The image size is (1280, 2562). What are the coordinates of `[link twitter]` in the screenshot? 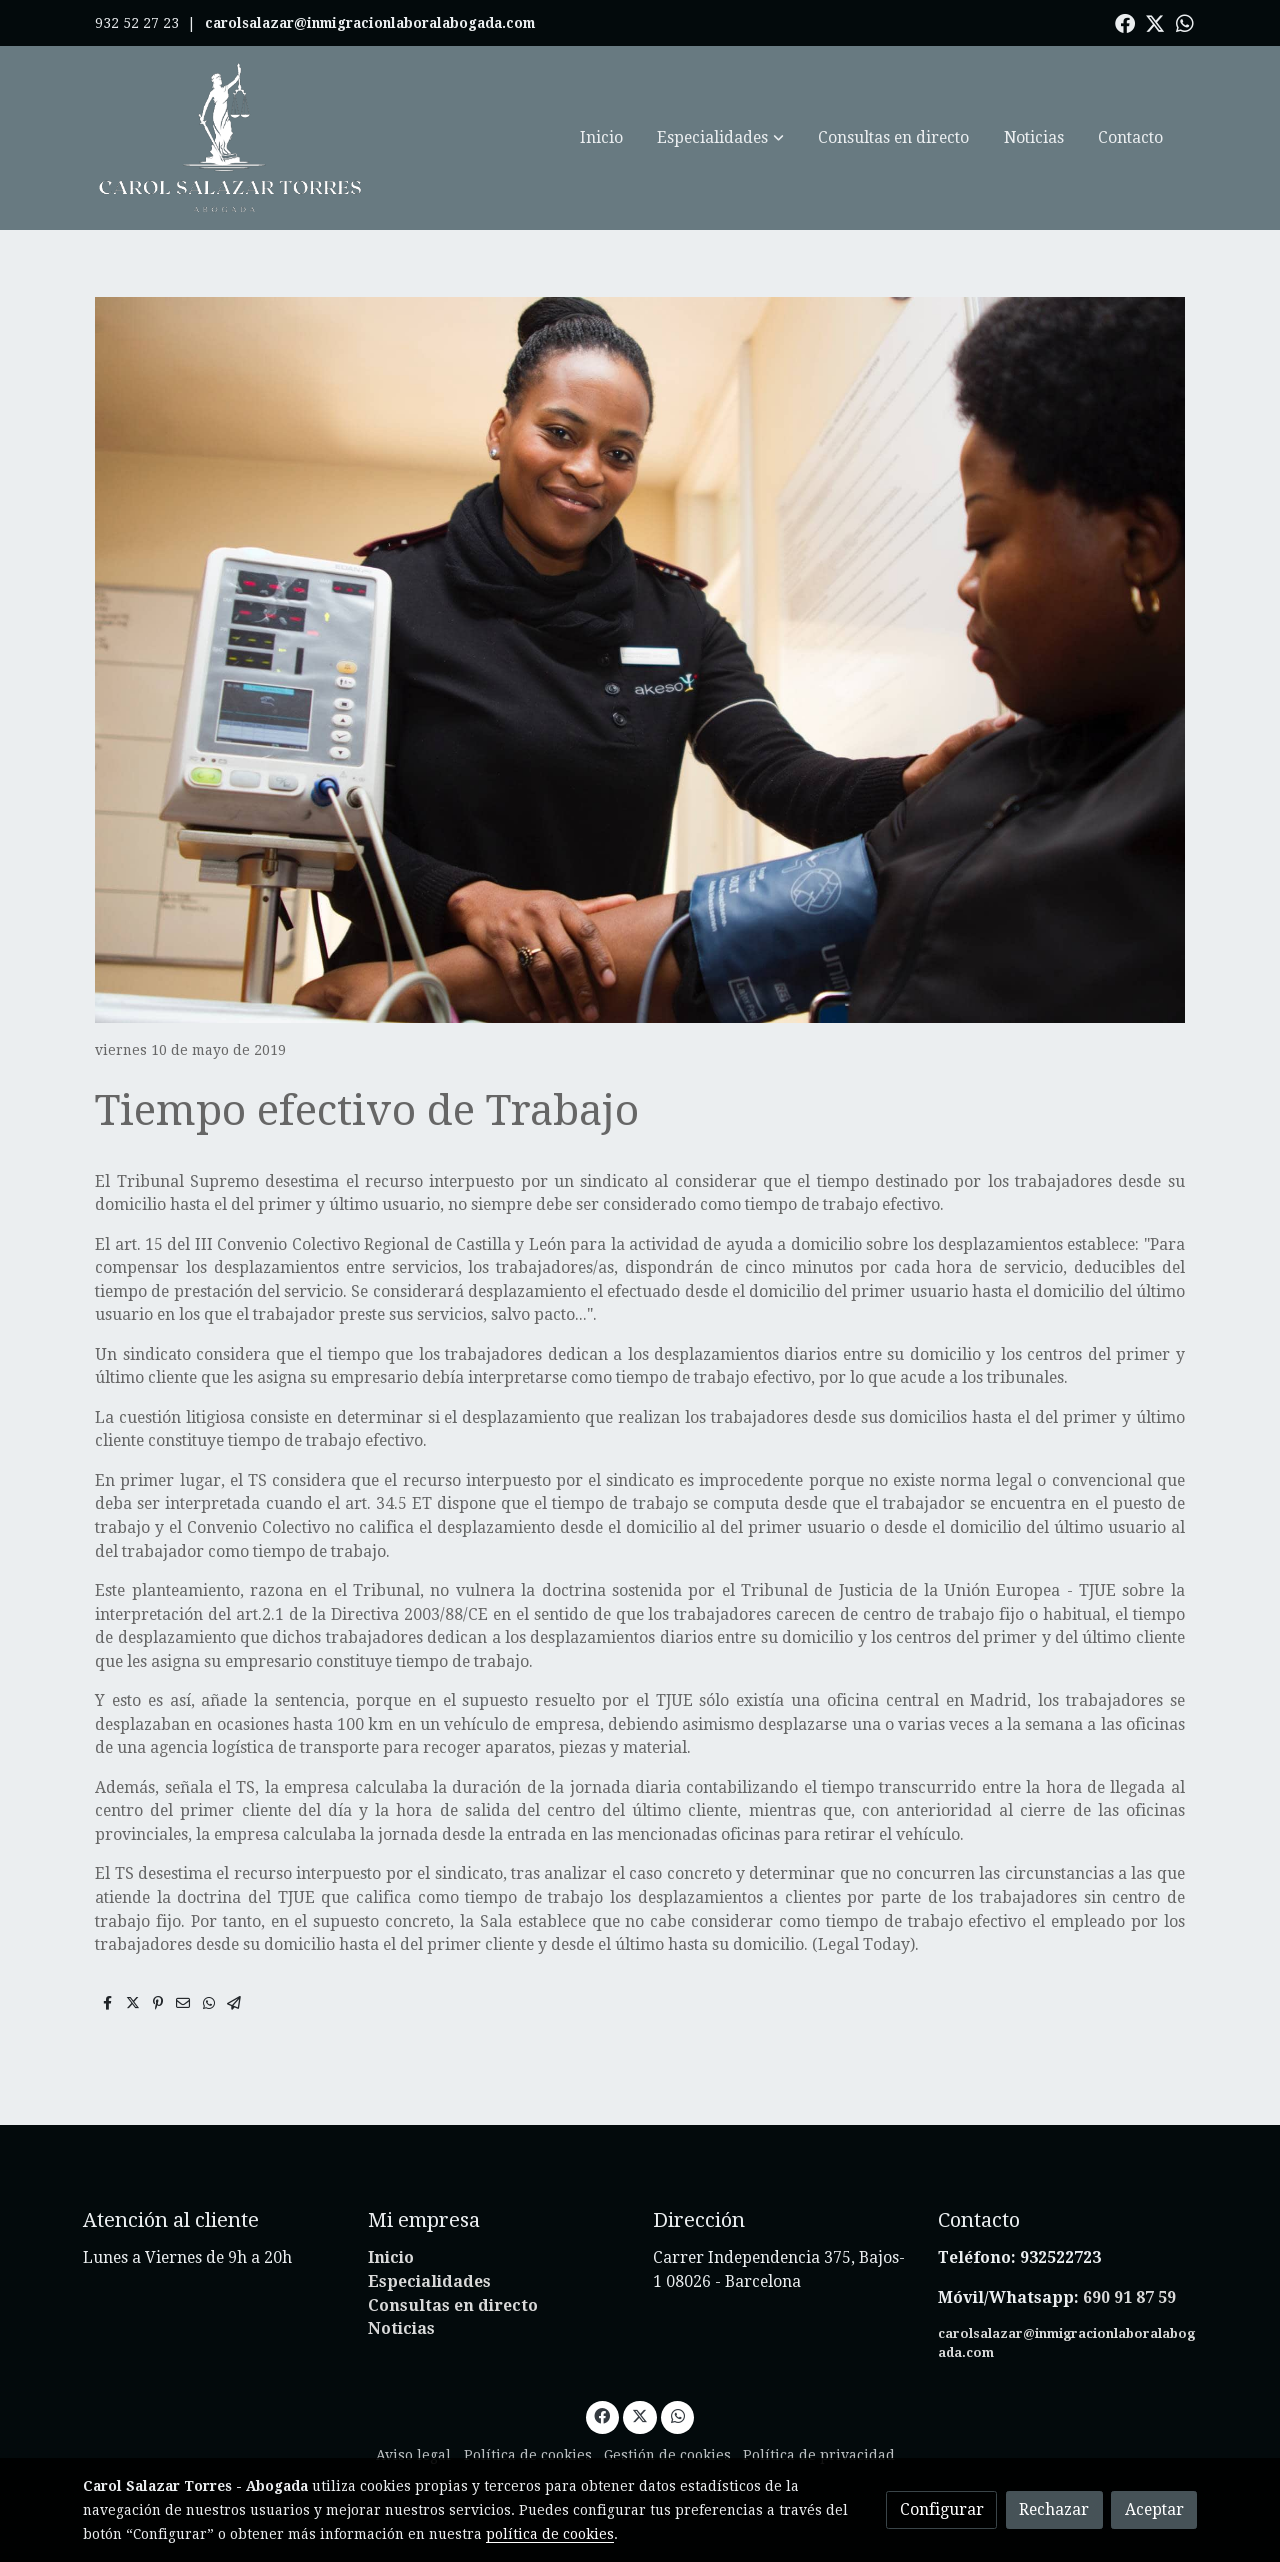 It's located at (1155, 22).